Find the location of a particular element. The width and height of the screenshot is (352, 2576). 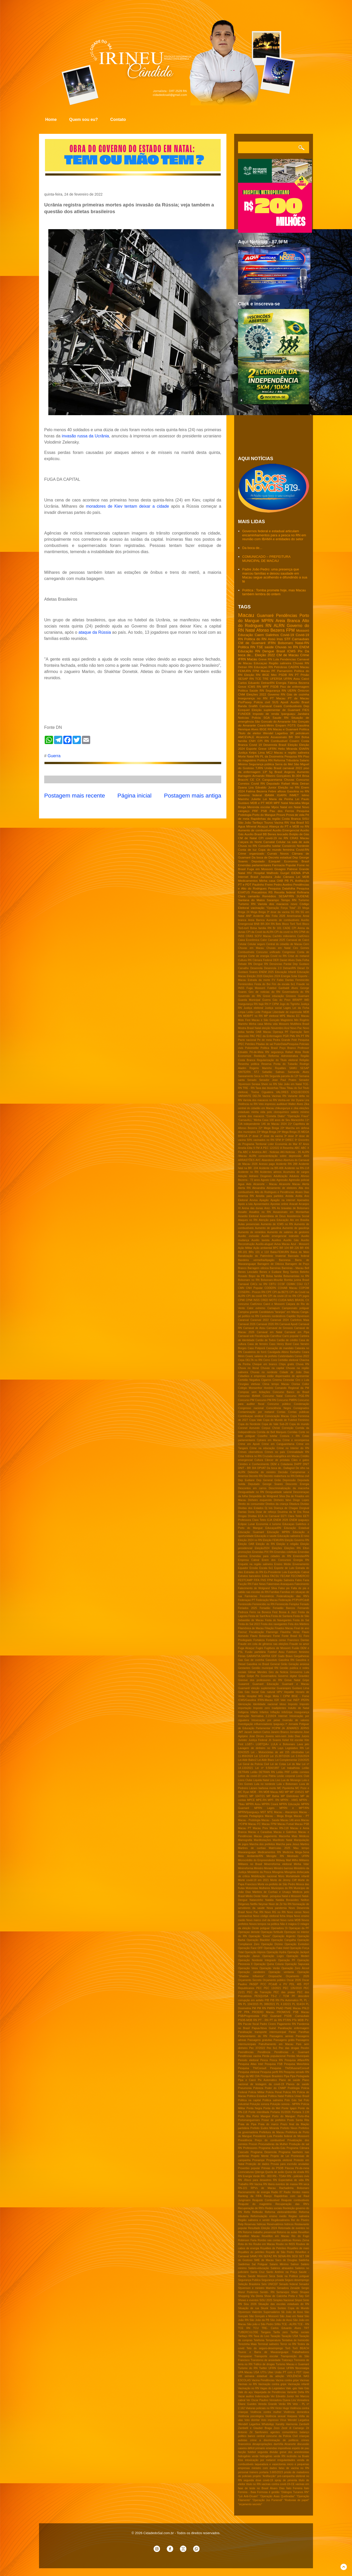

PF is located at coordinates (273, 670).